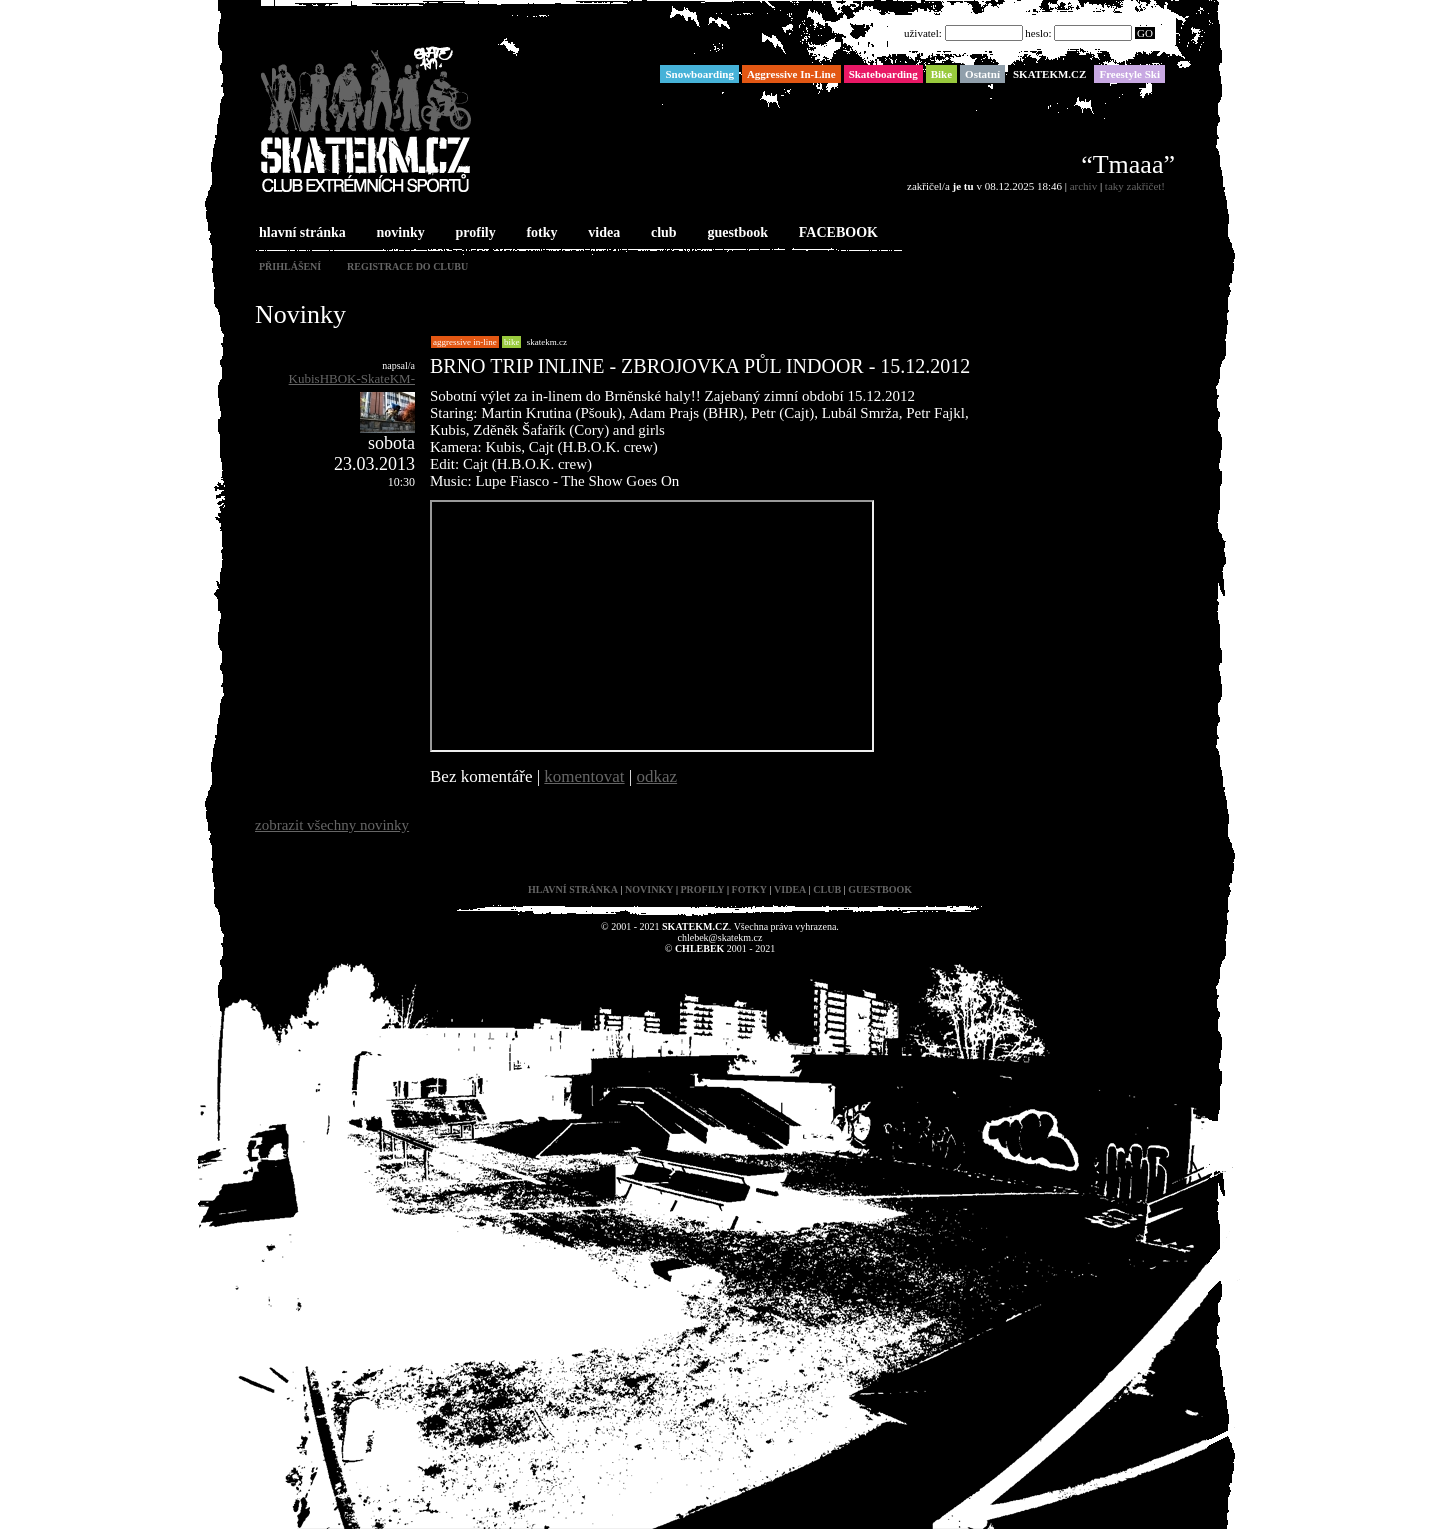 Image resolution: width=1440 pixels, height=1529 pixels. Describe the element at coordinates (735, 233) in the screenshot. I see `guestbook` at that location.